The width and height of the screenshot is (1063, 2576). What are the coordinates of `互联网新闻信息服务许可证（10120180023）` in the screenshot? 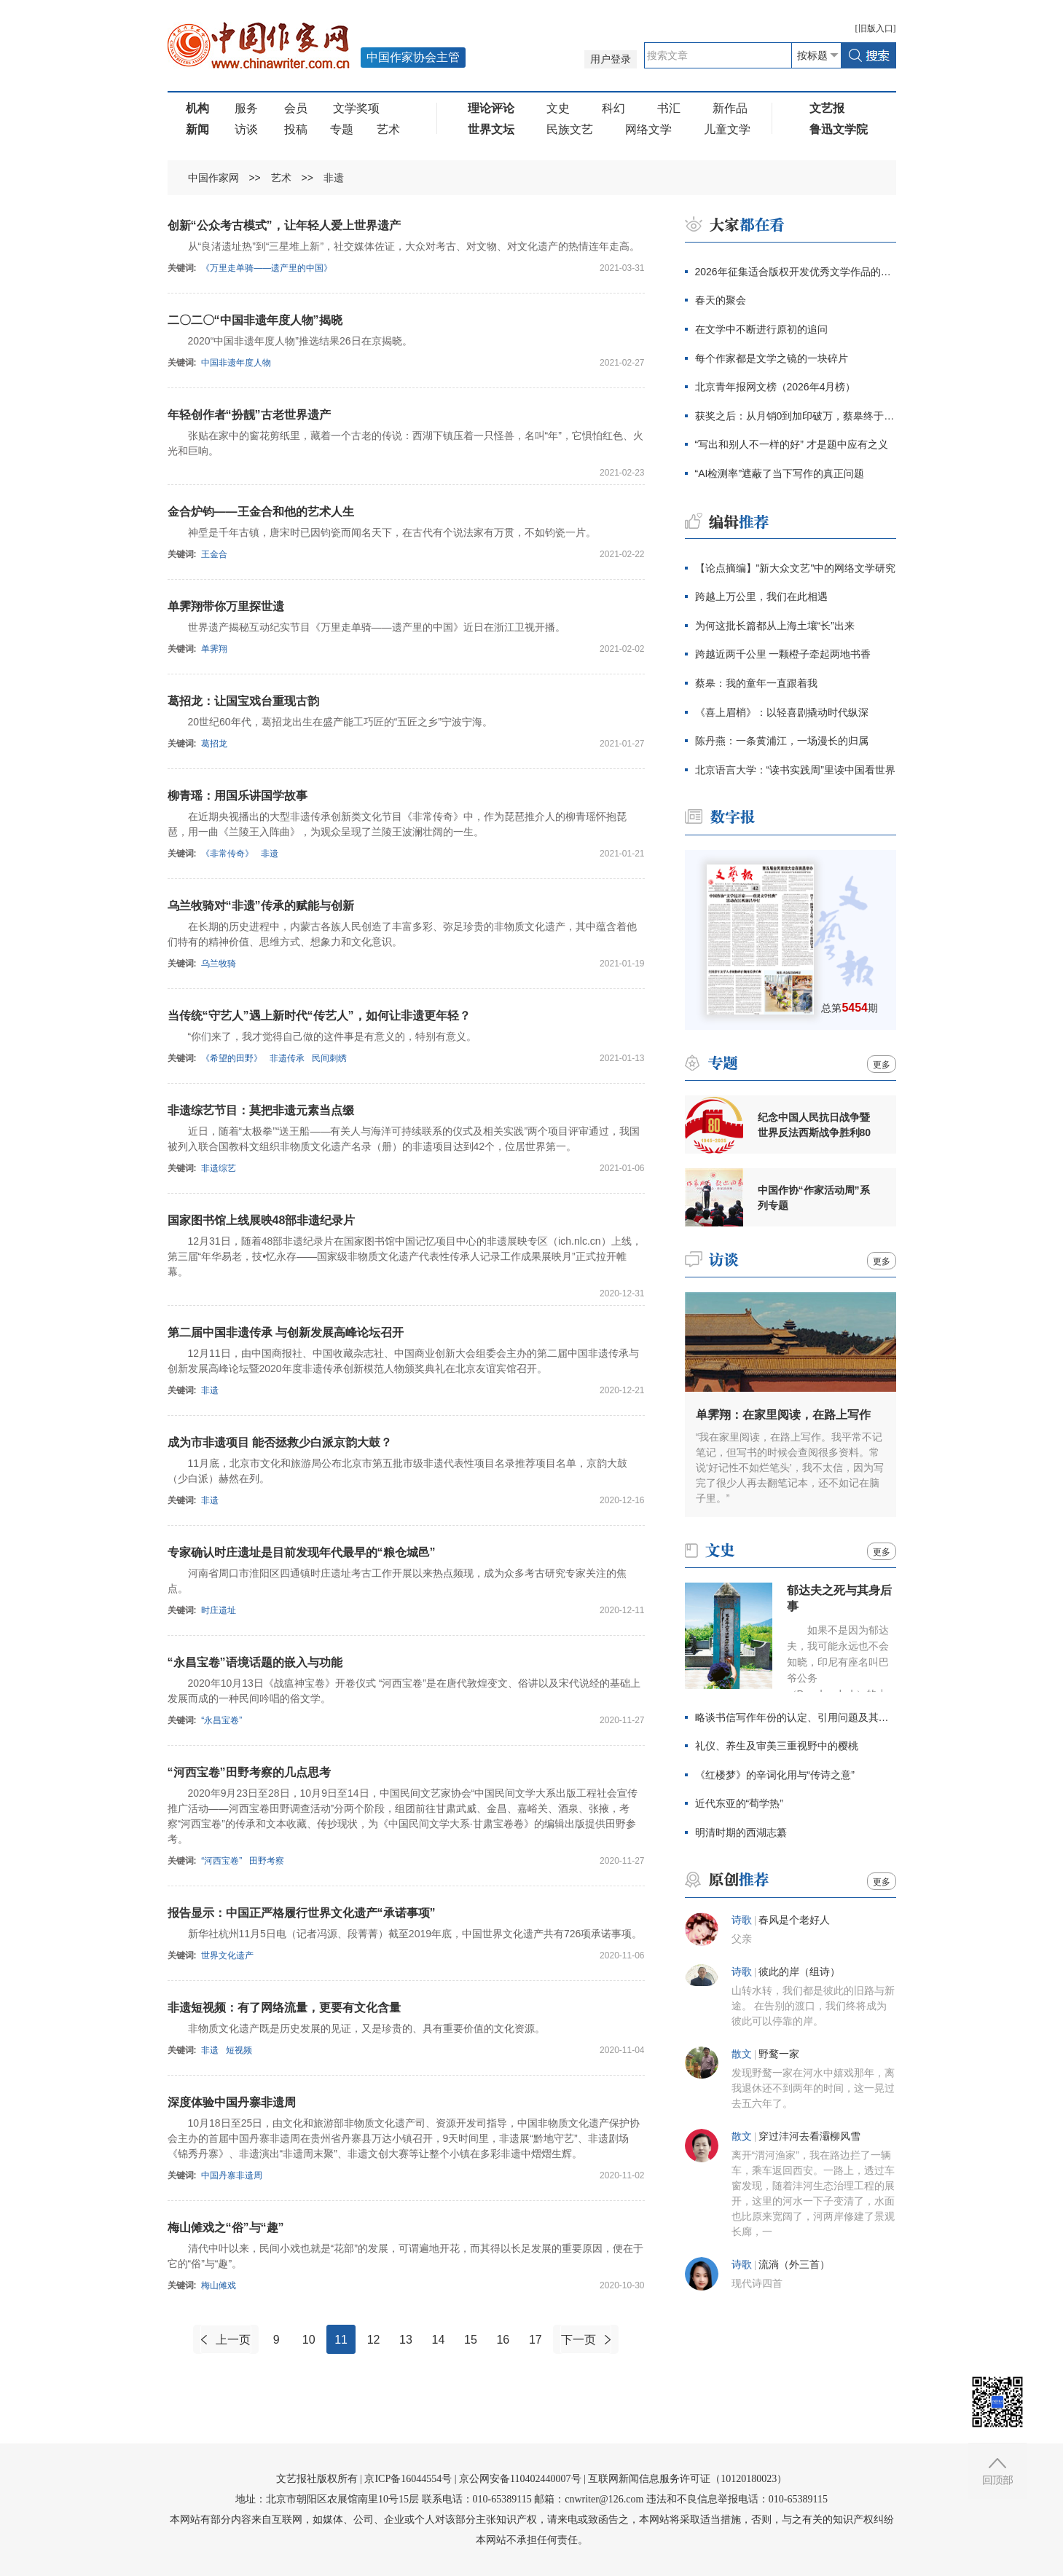 It's located at (687, 2478).